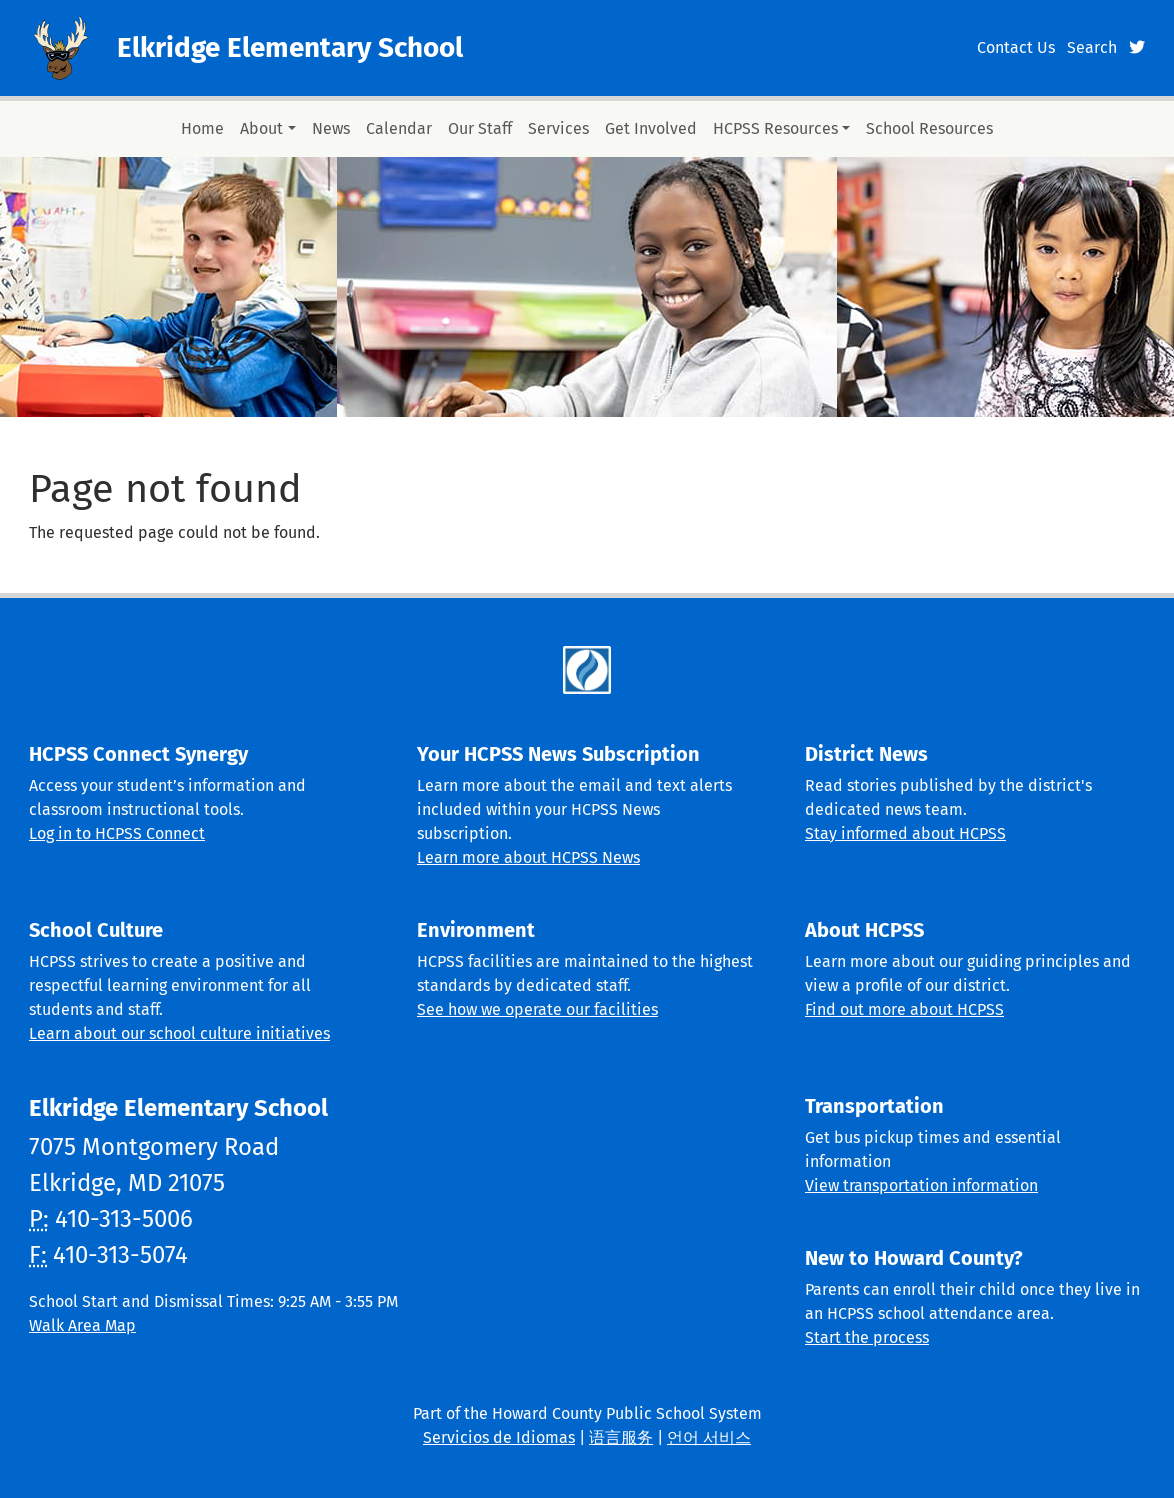 The height and width of the screenshot is (1498, 1174). I want to click on News, so click(331, 128).